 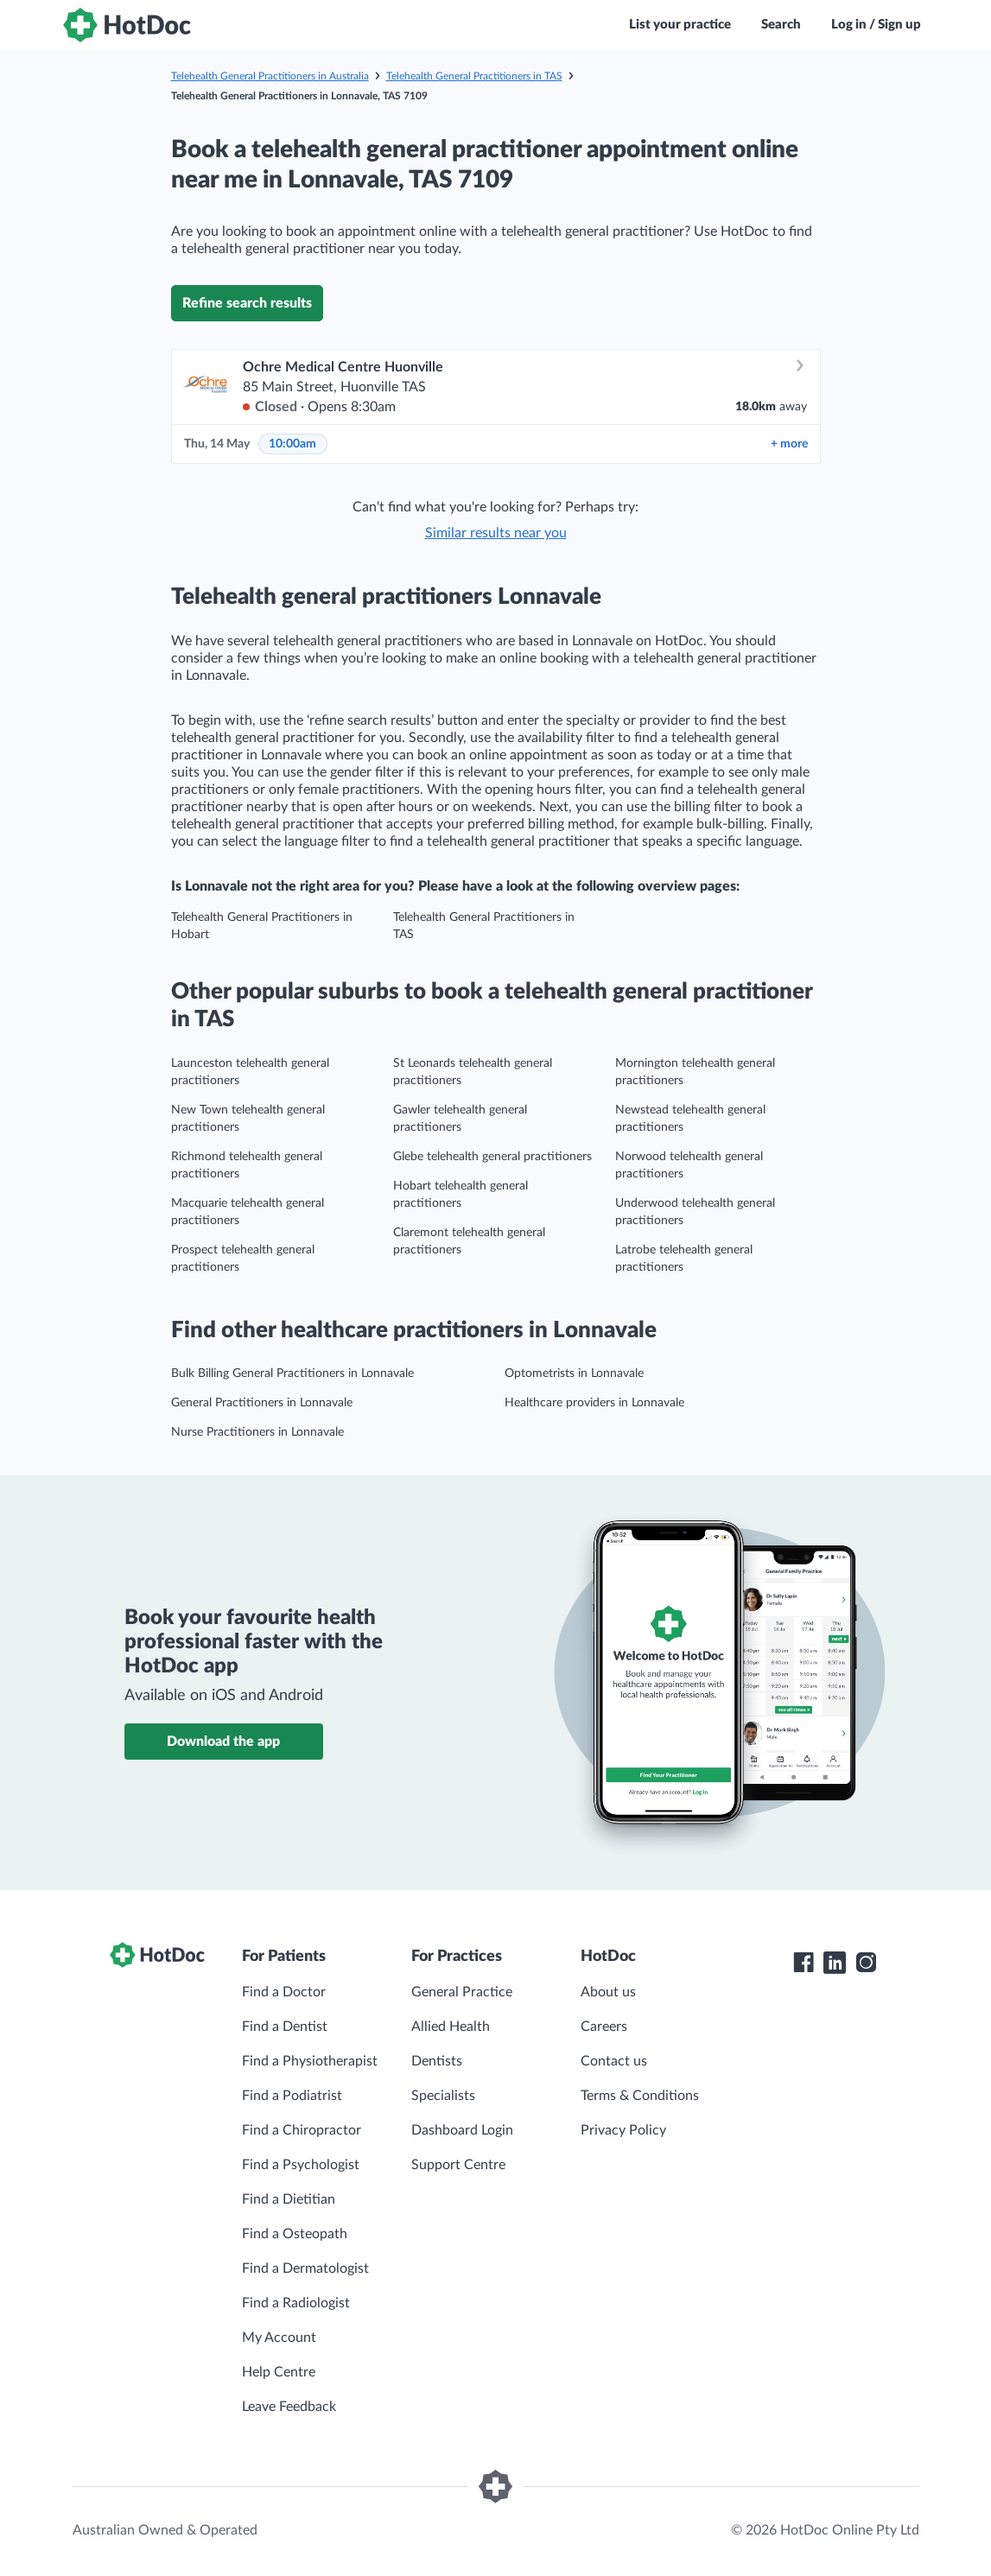 What do you see at coordinates (284, 2027) in the screenshot?
I see `Find a Dentist` at bounding box center [284, 2027].